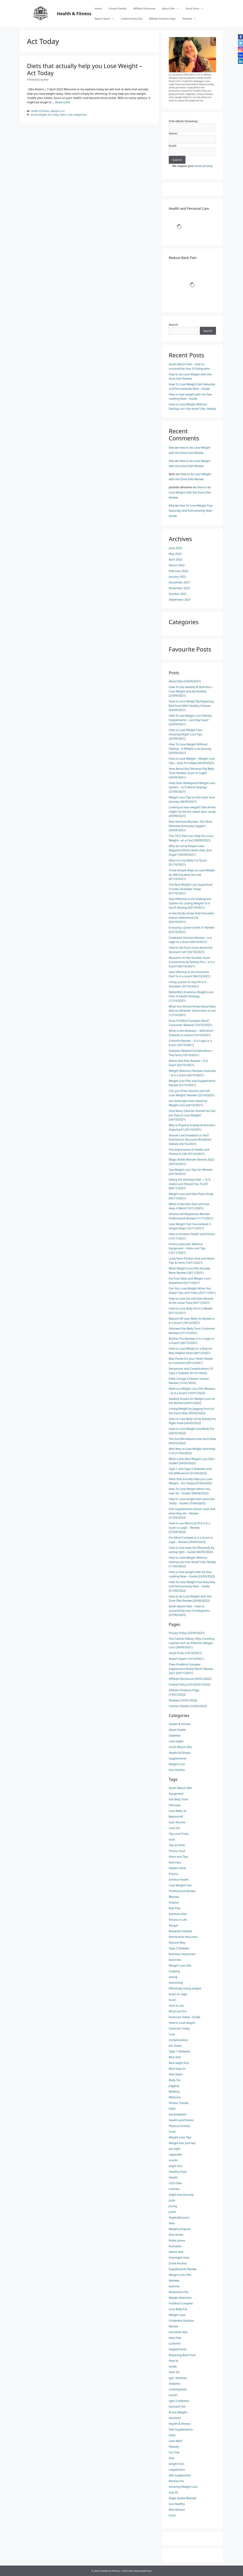 Image resolution: width=243 pixels, height=2576 pixels. Describe the element at coordinates (172, 2212) in the screenshot. I see `Juicer` at that location.